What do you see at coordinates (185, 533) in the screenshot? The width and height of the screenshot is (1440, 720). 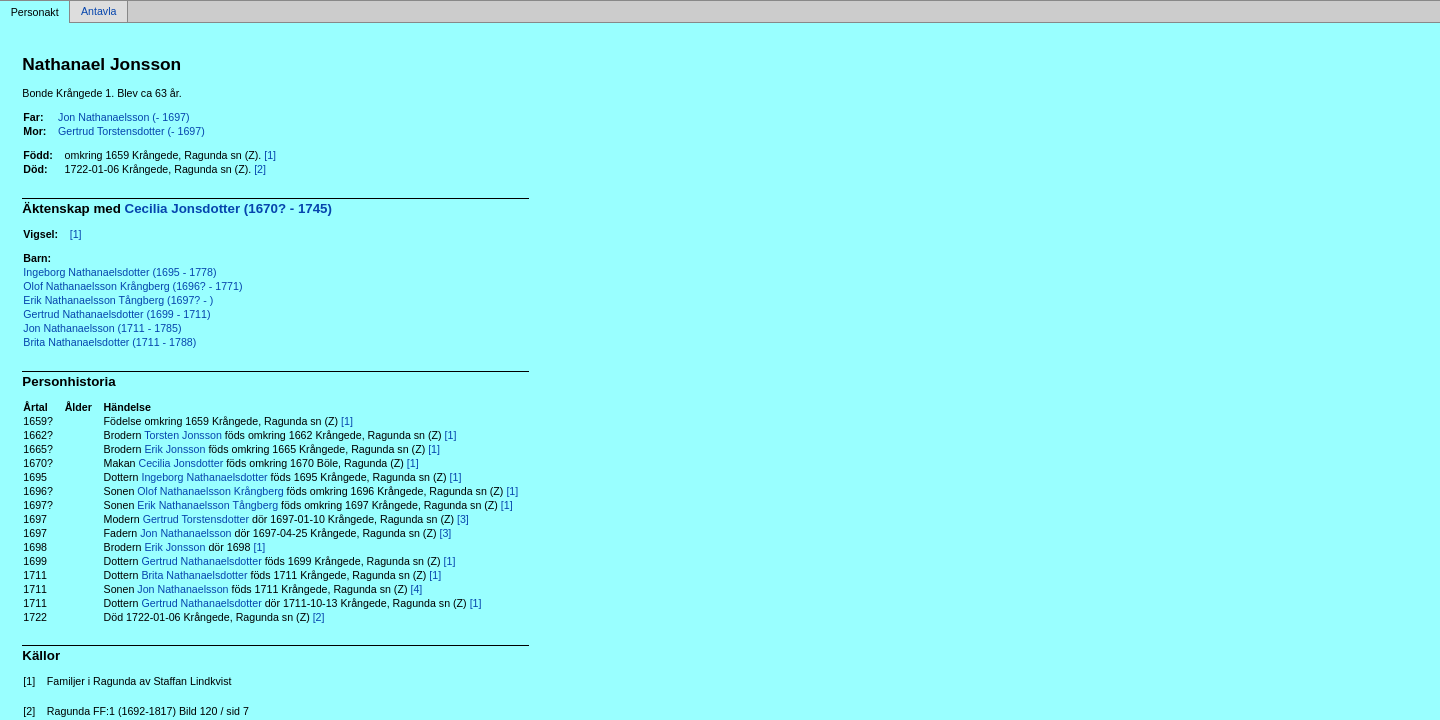 I see `Jon Nathanaelsson` at bounding box center [185, 533].